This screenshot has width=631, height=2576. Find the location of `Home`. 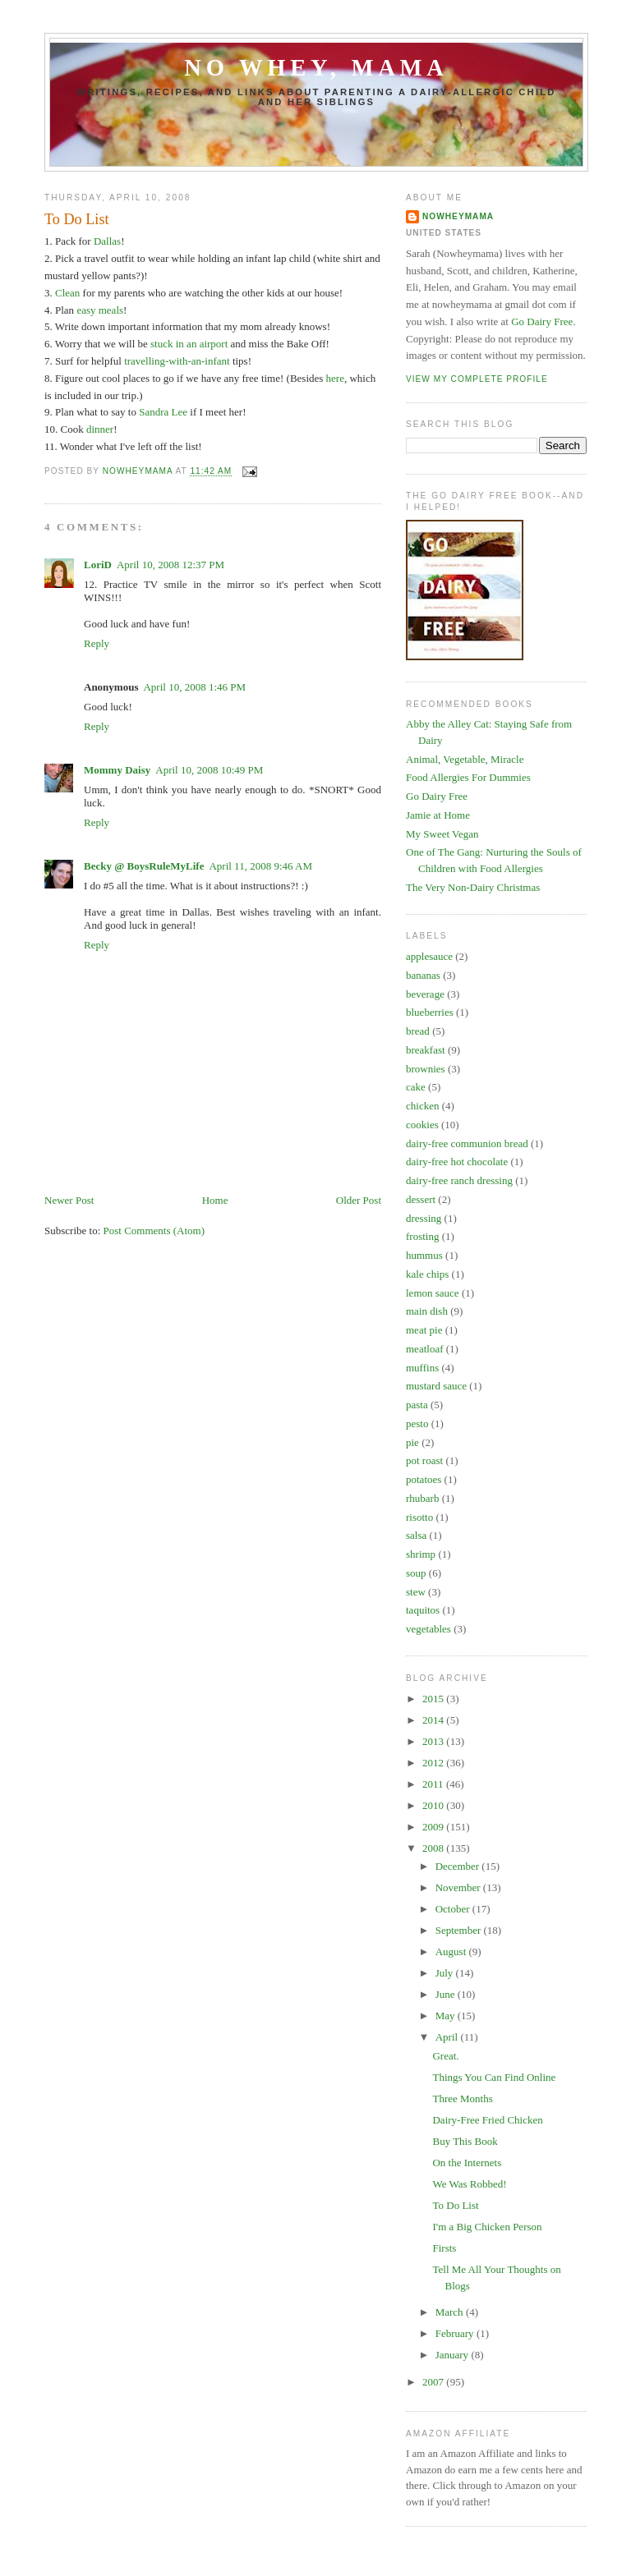

Home is located at coordinates (215, 1200).